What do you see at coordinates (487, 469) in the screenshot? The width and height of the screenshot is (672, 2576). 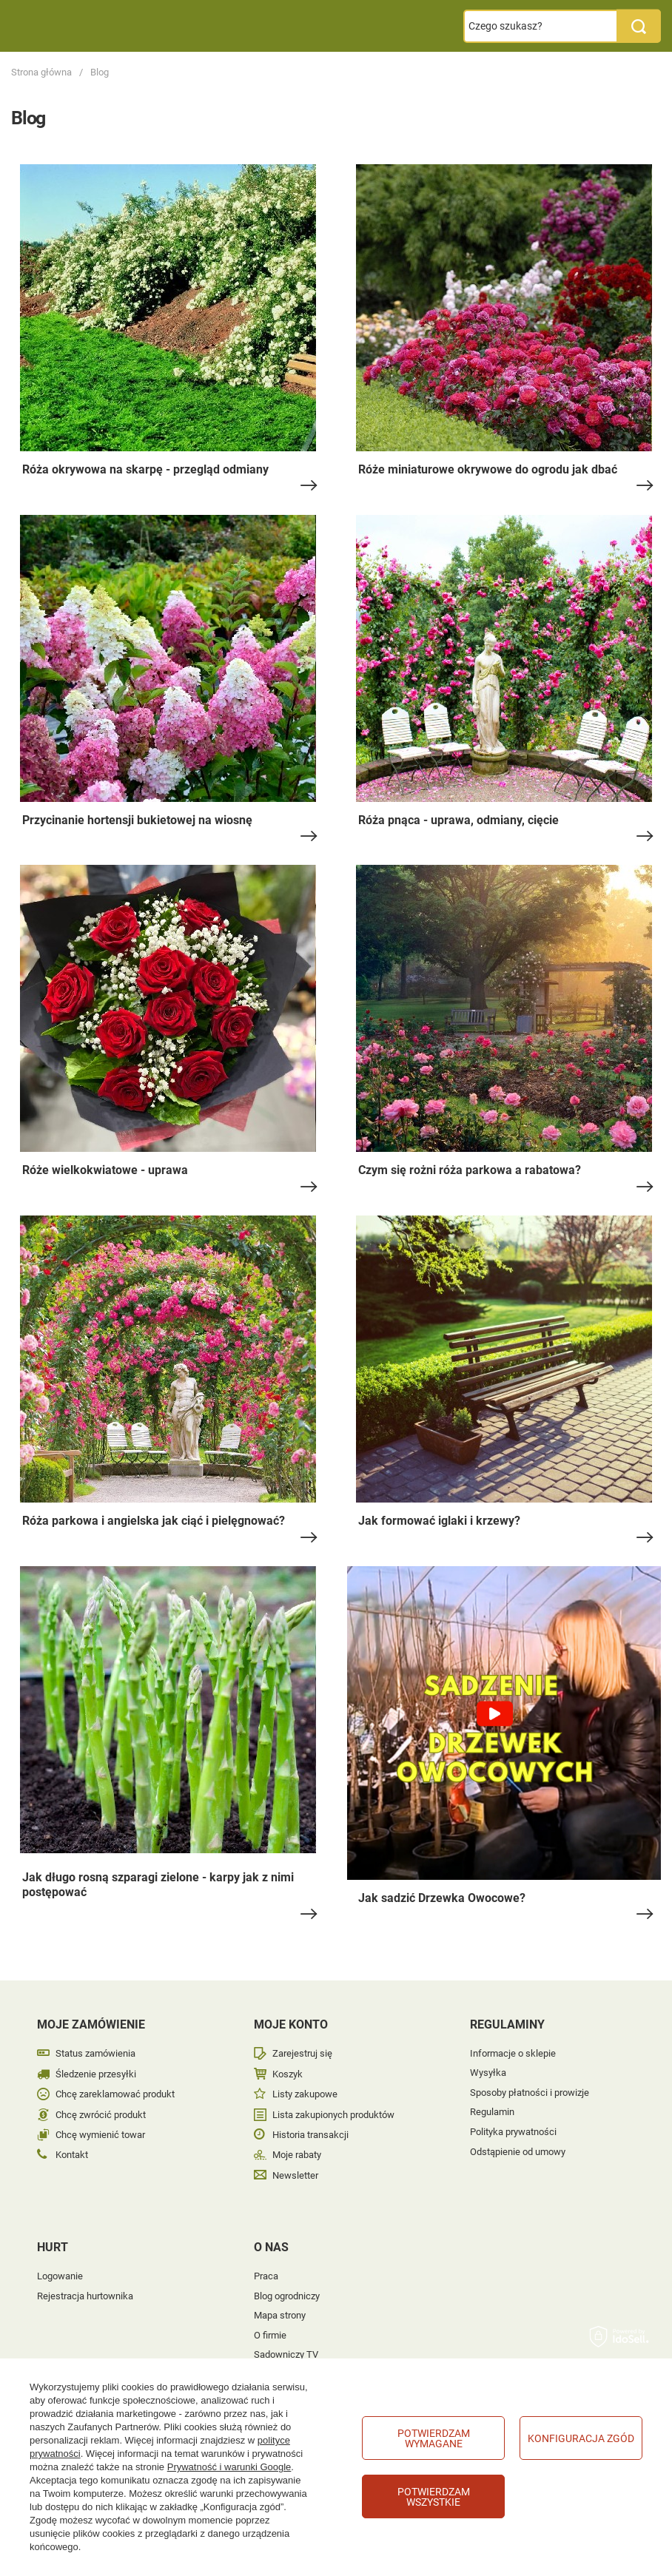 I see `Róże miniaturowe okrywowe do ogrodu jak dbać` at bounding box center [487, 469].